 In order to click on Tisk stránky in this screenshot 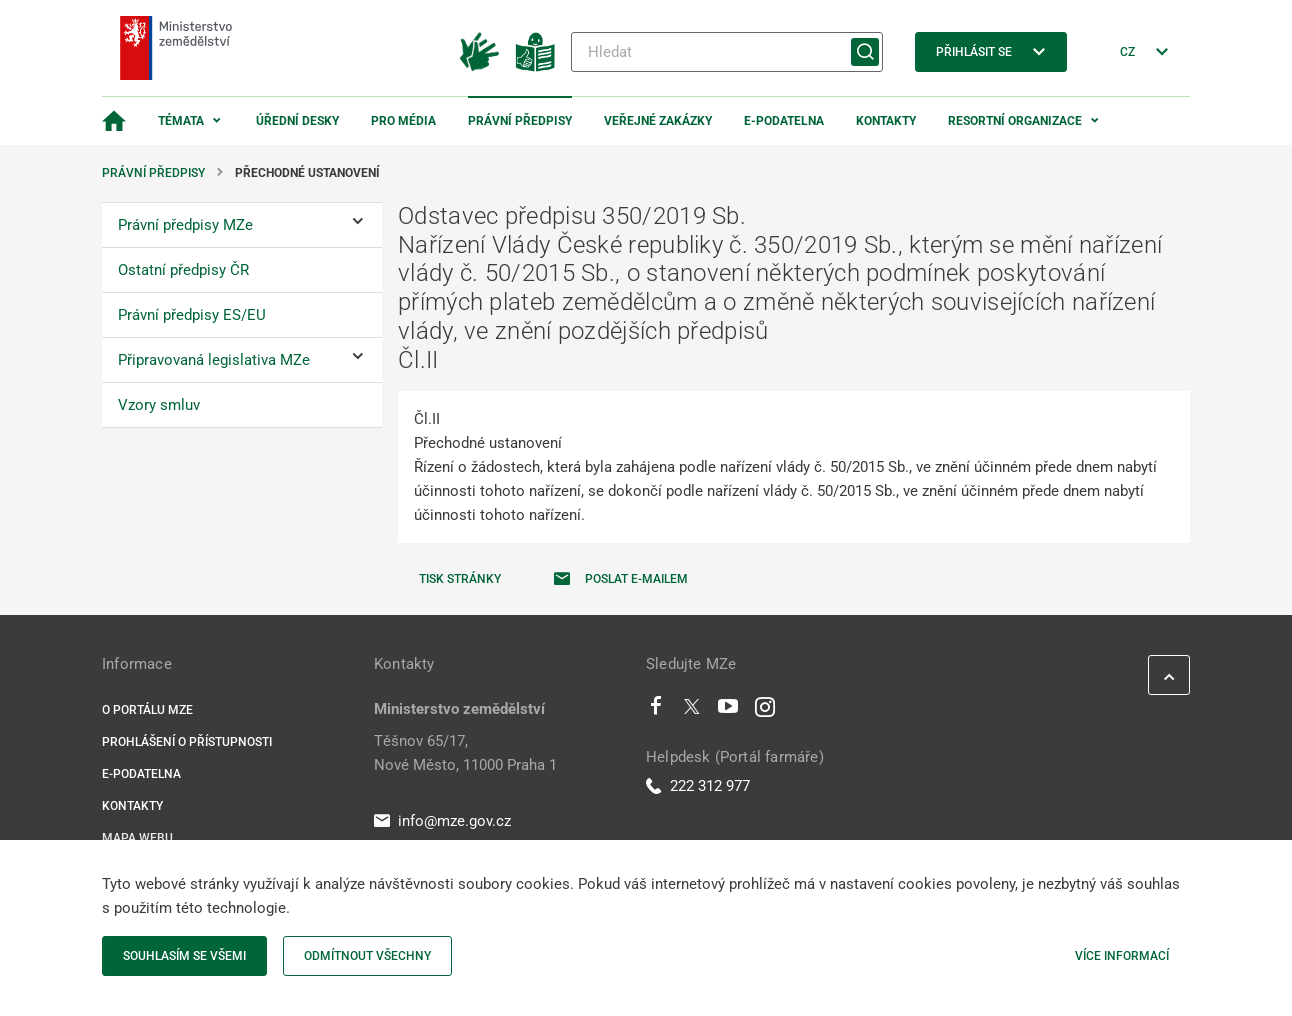, I will do `click(460, 579)`.